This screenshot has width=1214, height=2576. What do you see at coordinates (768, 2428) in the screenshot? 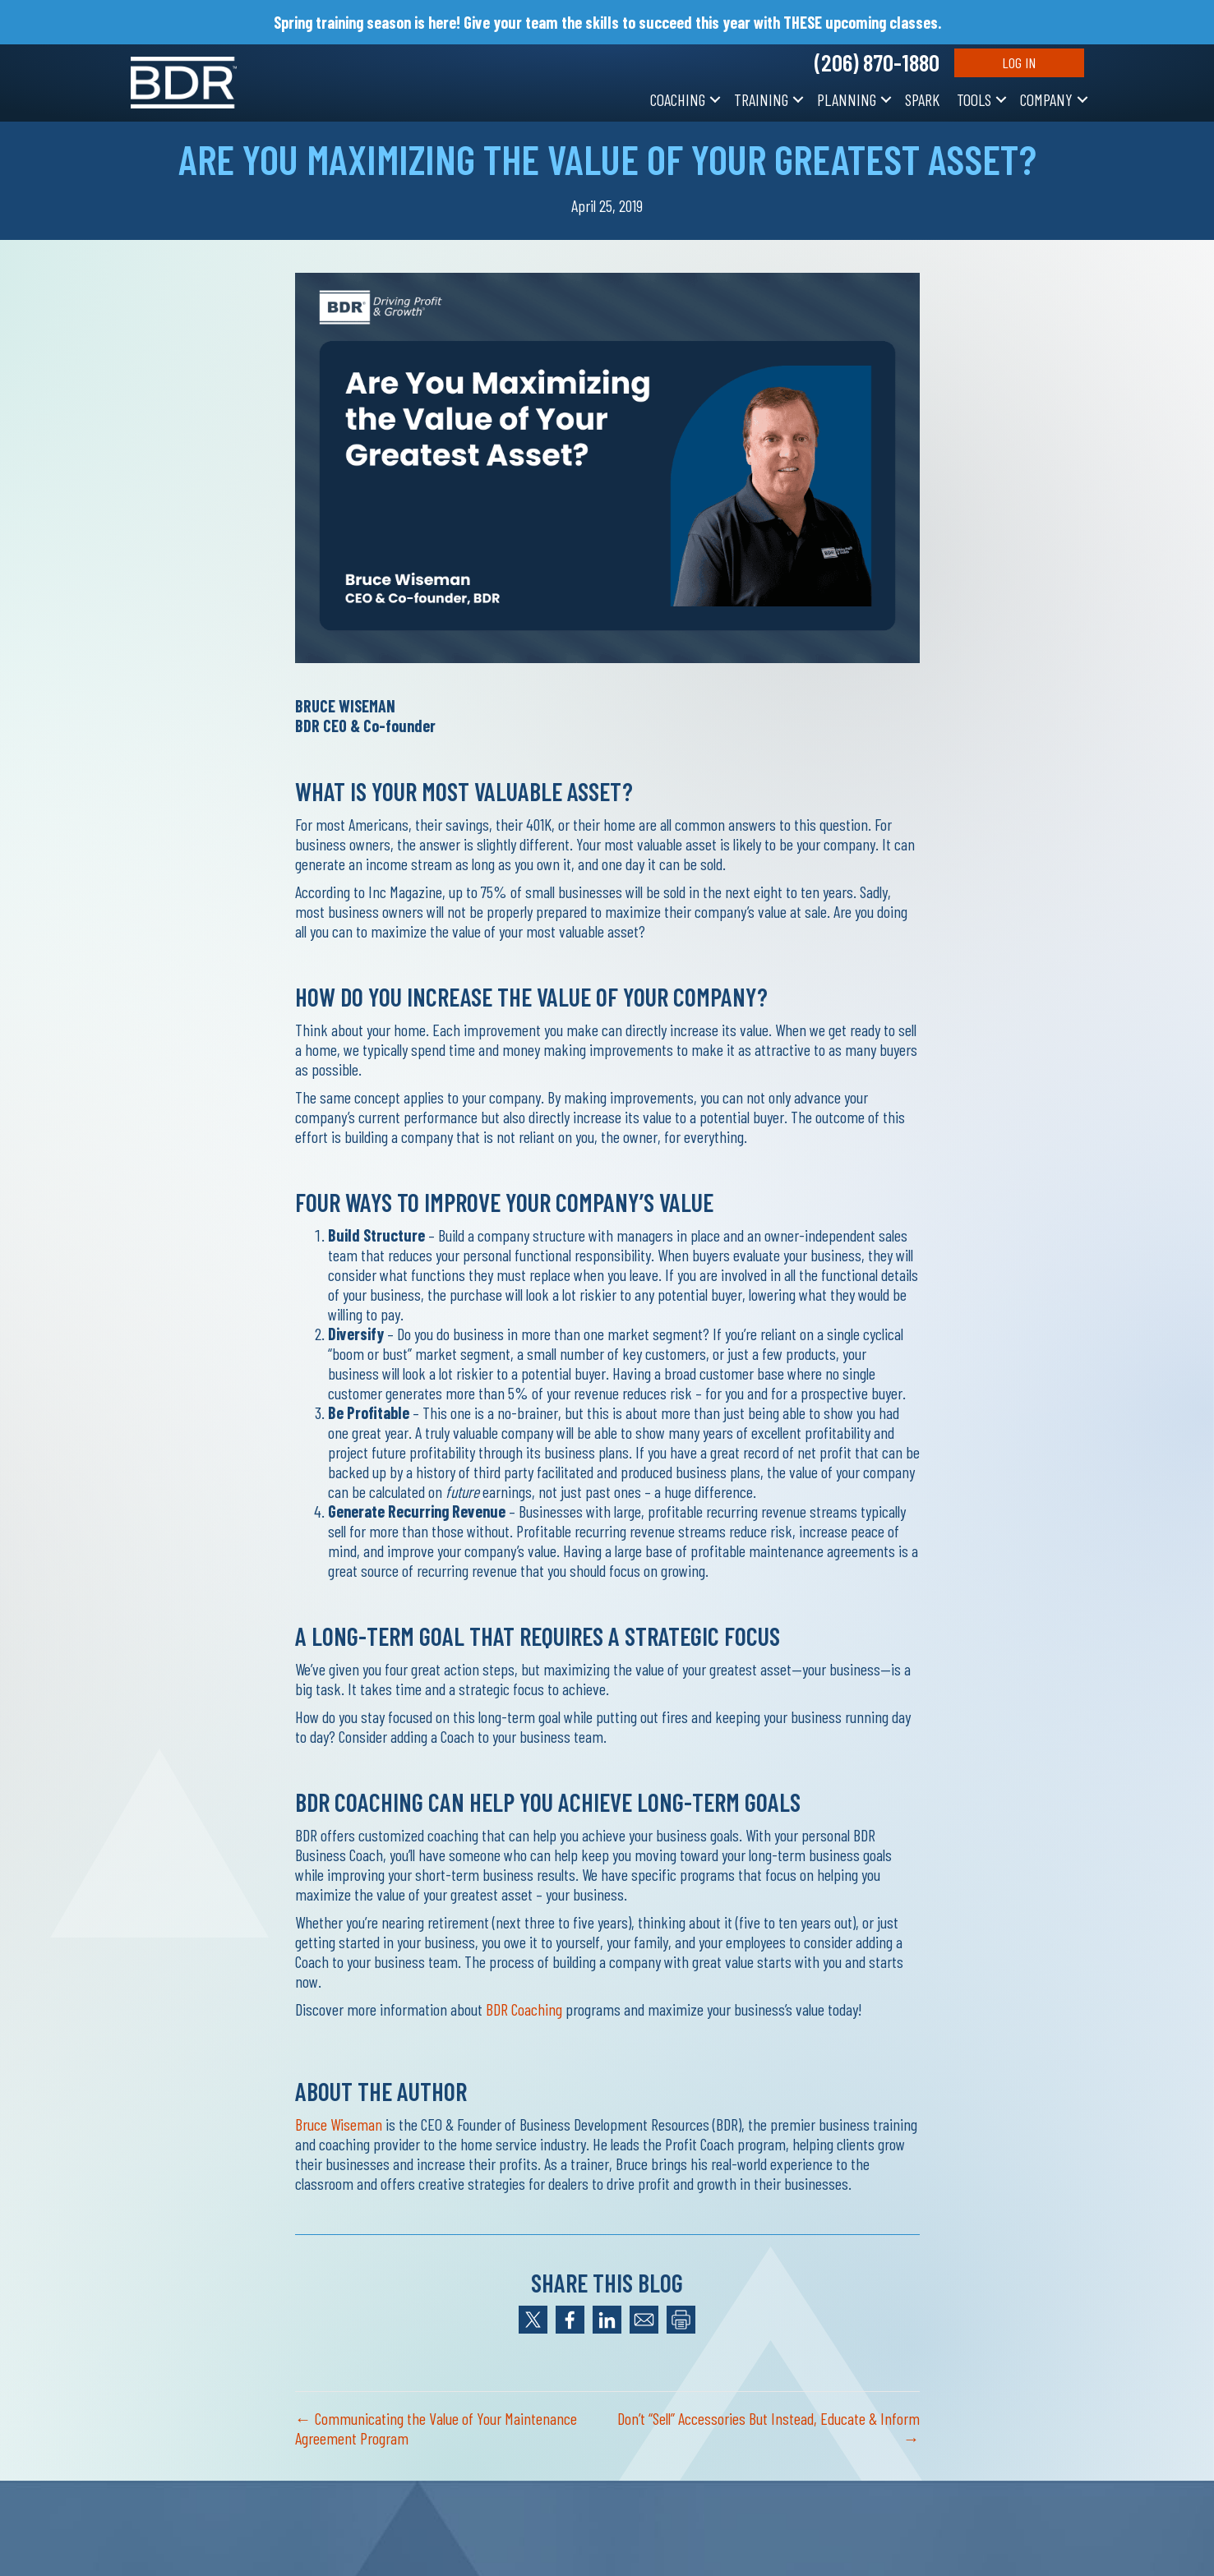
I see `Don’t “Sell” Accessories But Instead, Educate & Inform →` at bounding box center [768, 2428].